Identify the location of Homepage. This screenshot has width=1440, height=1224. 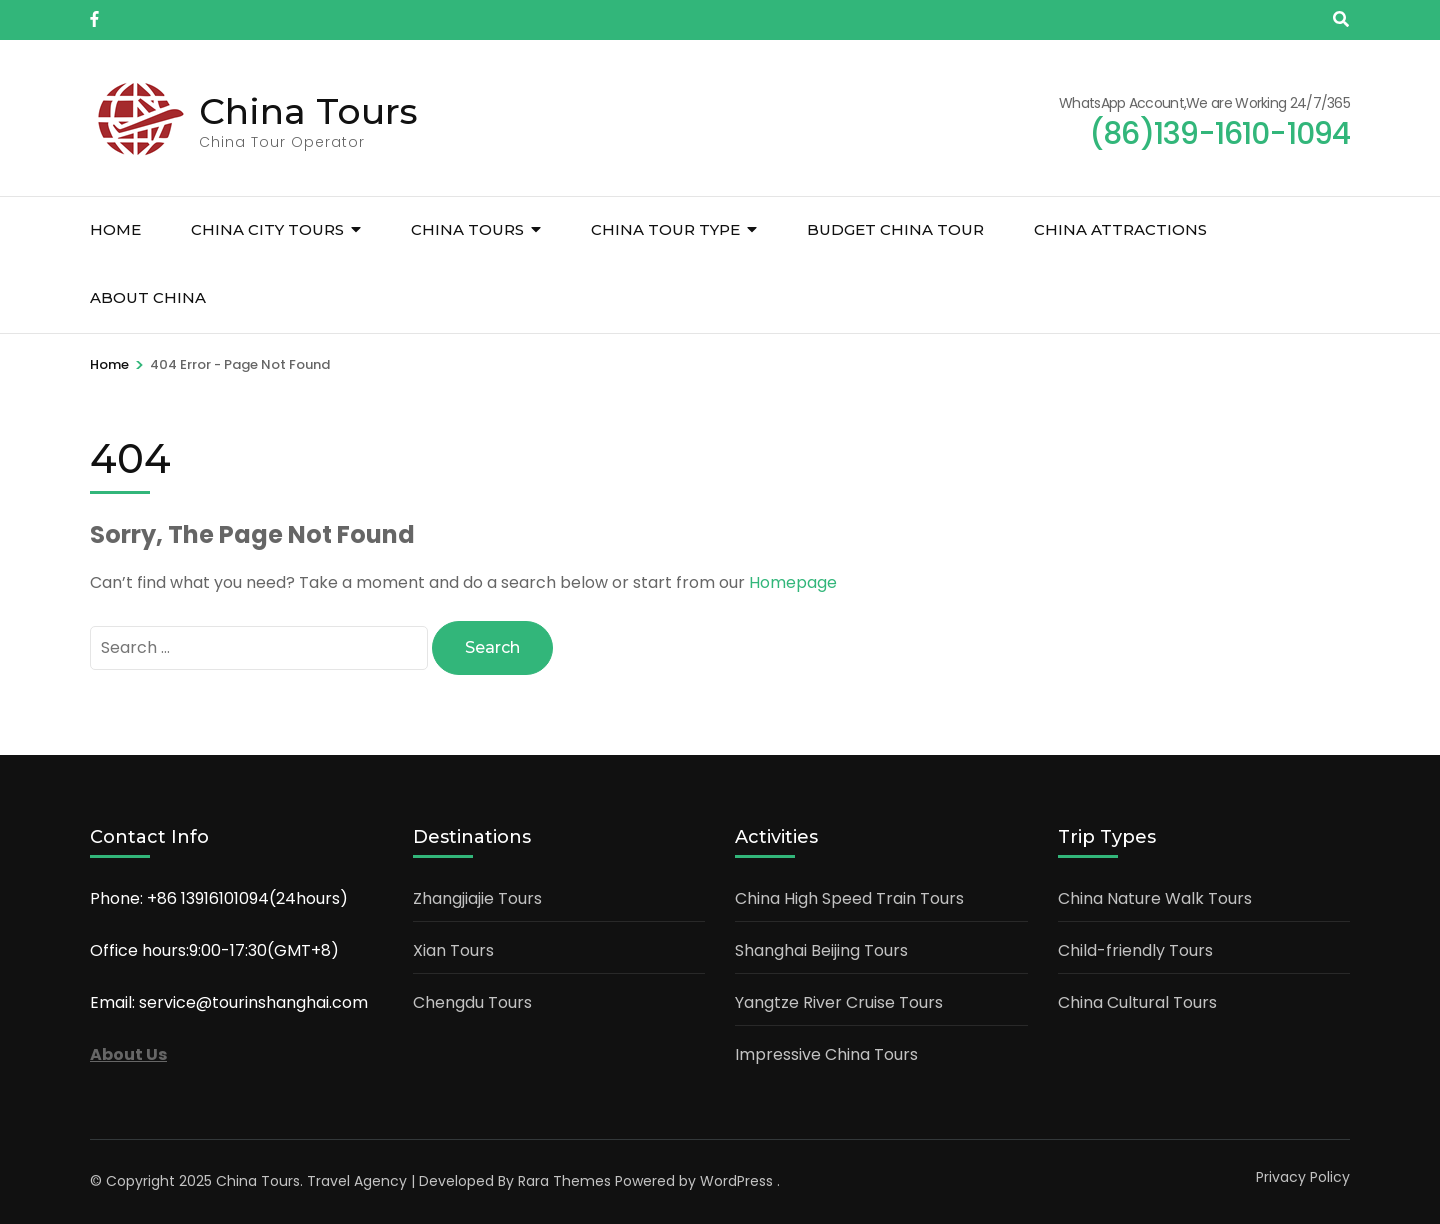
(793, 582).